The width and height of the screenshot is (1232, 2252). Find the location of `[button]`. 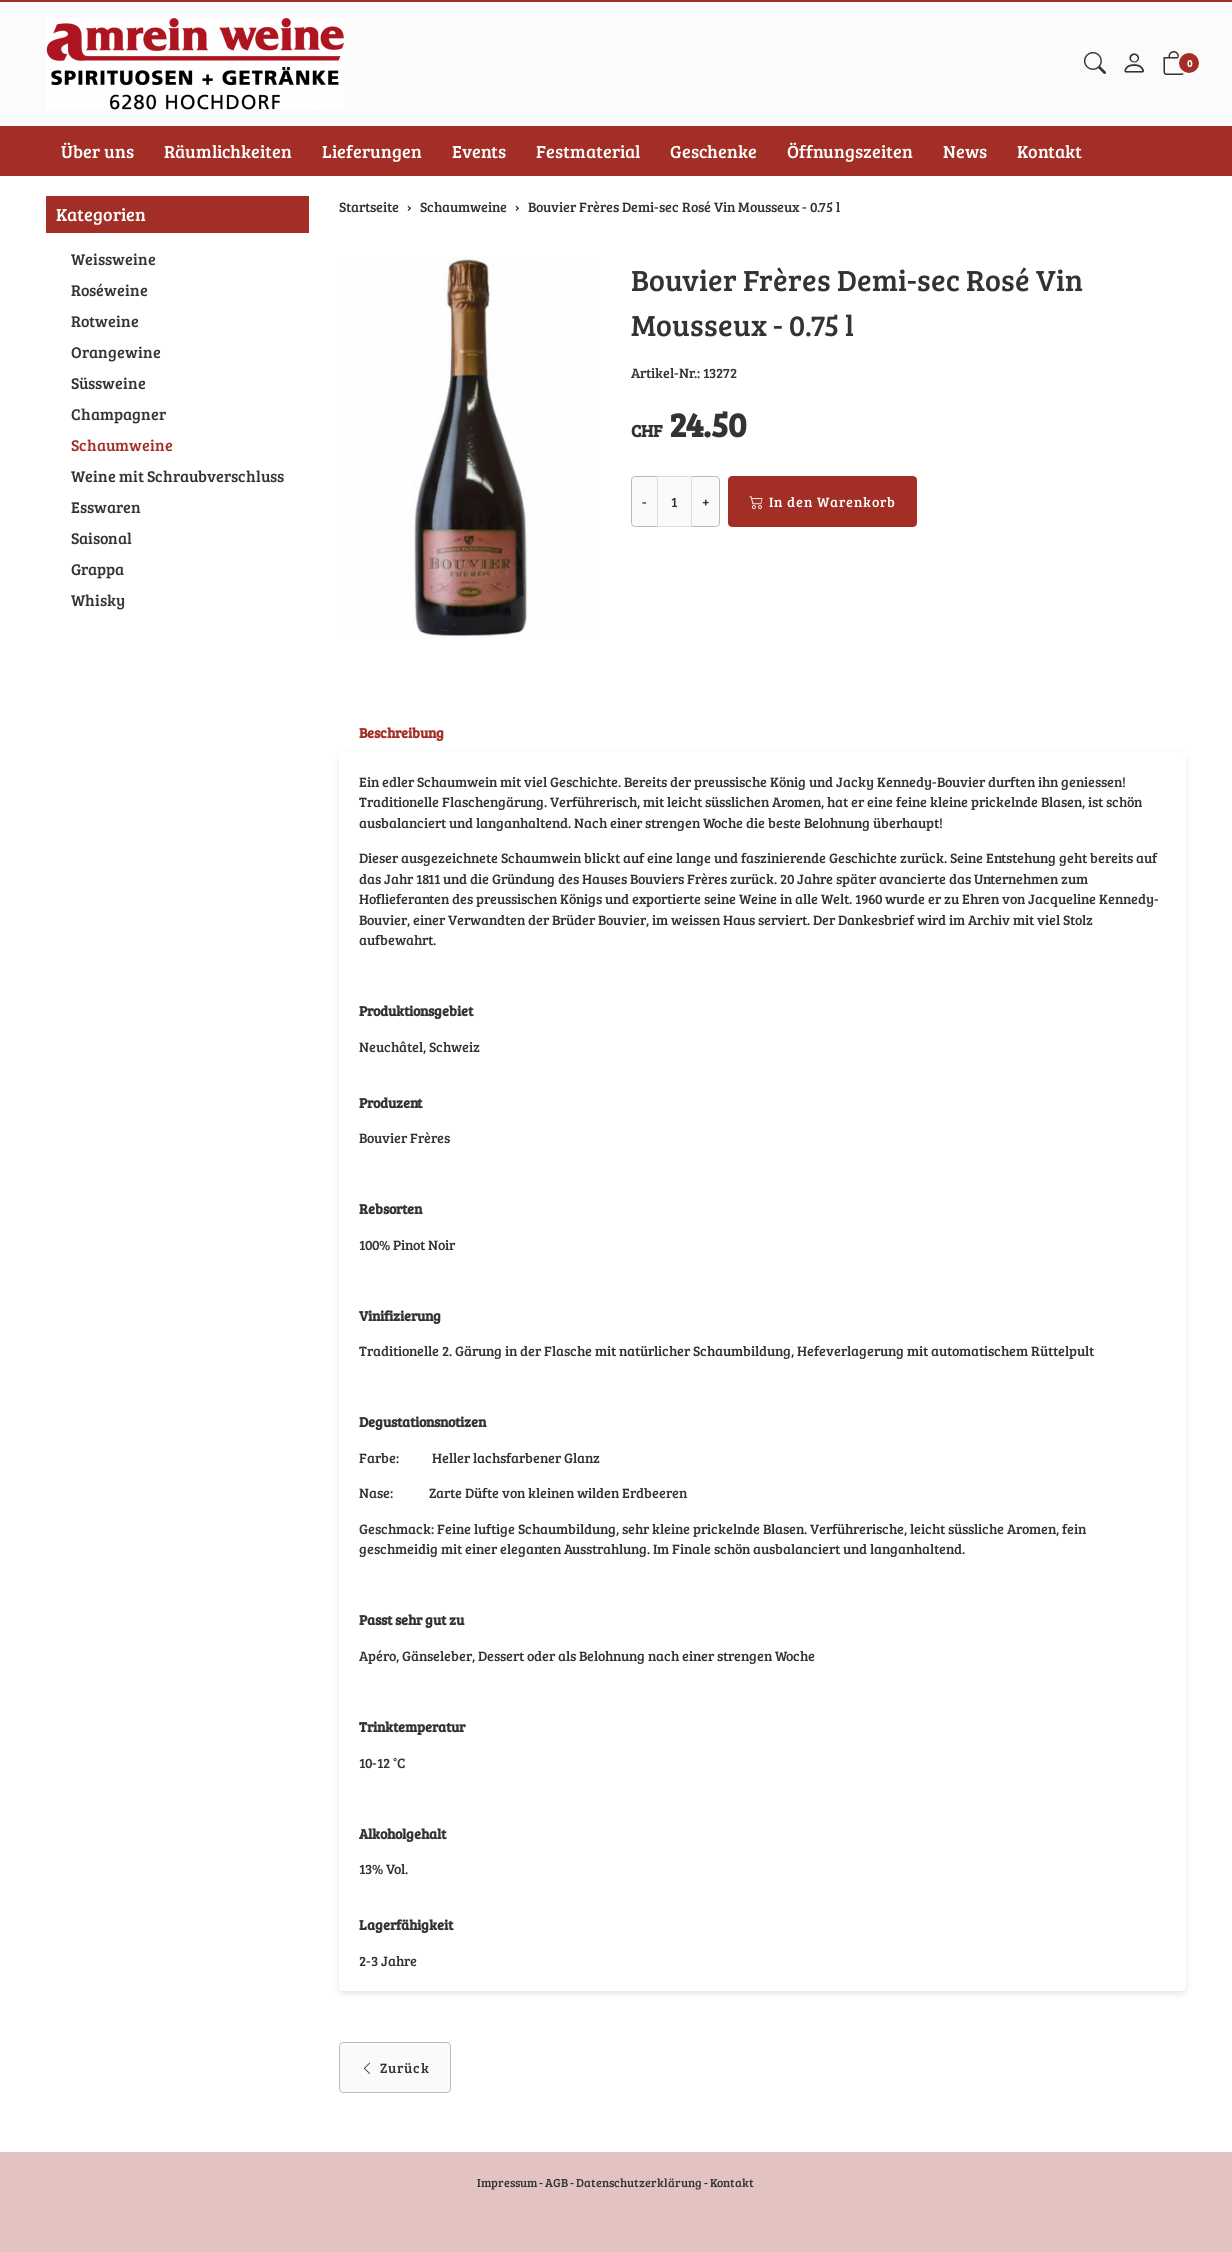

[button] is located at coordinates (1095, 64).